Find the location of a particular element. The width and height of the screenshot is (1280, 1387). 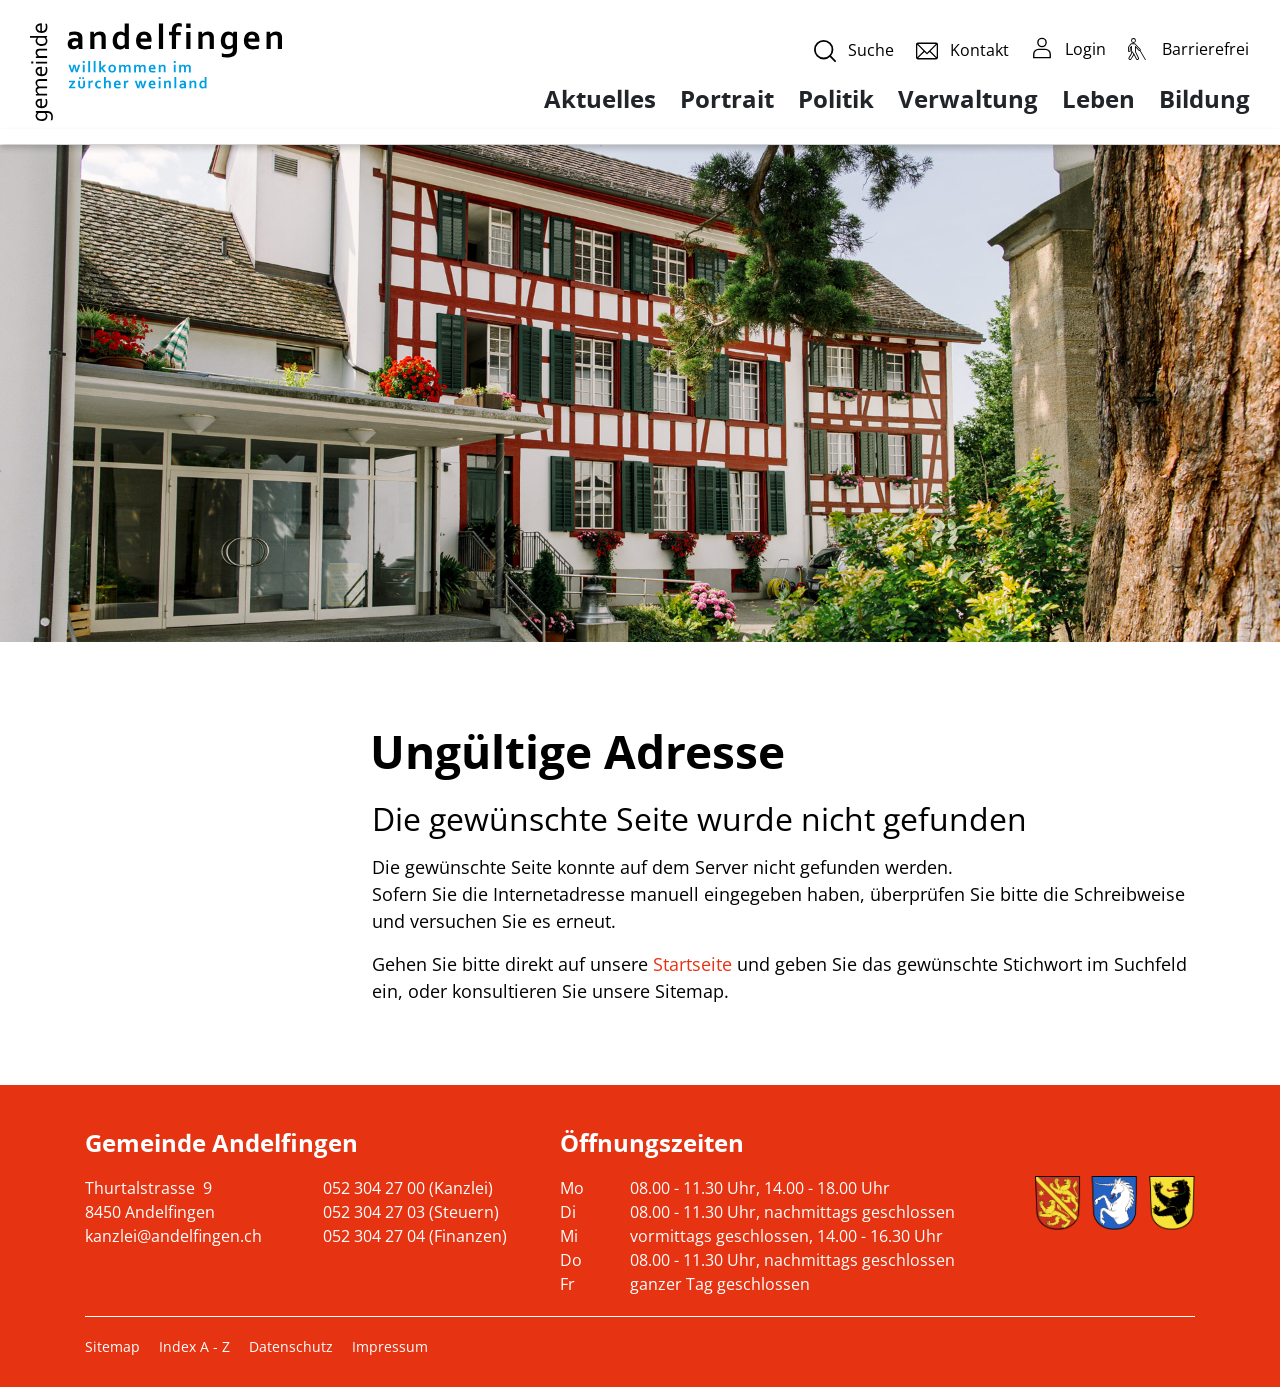

Datenschutz is located at coordinates (291, 1346).